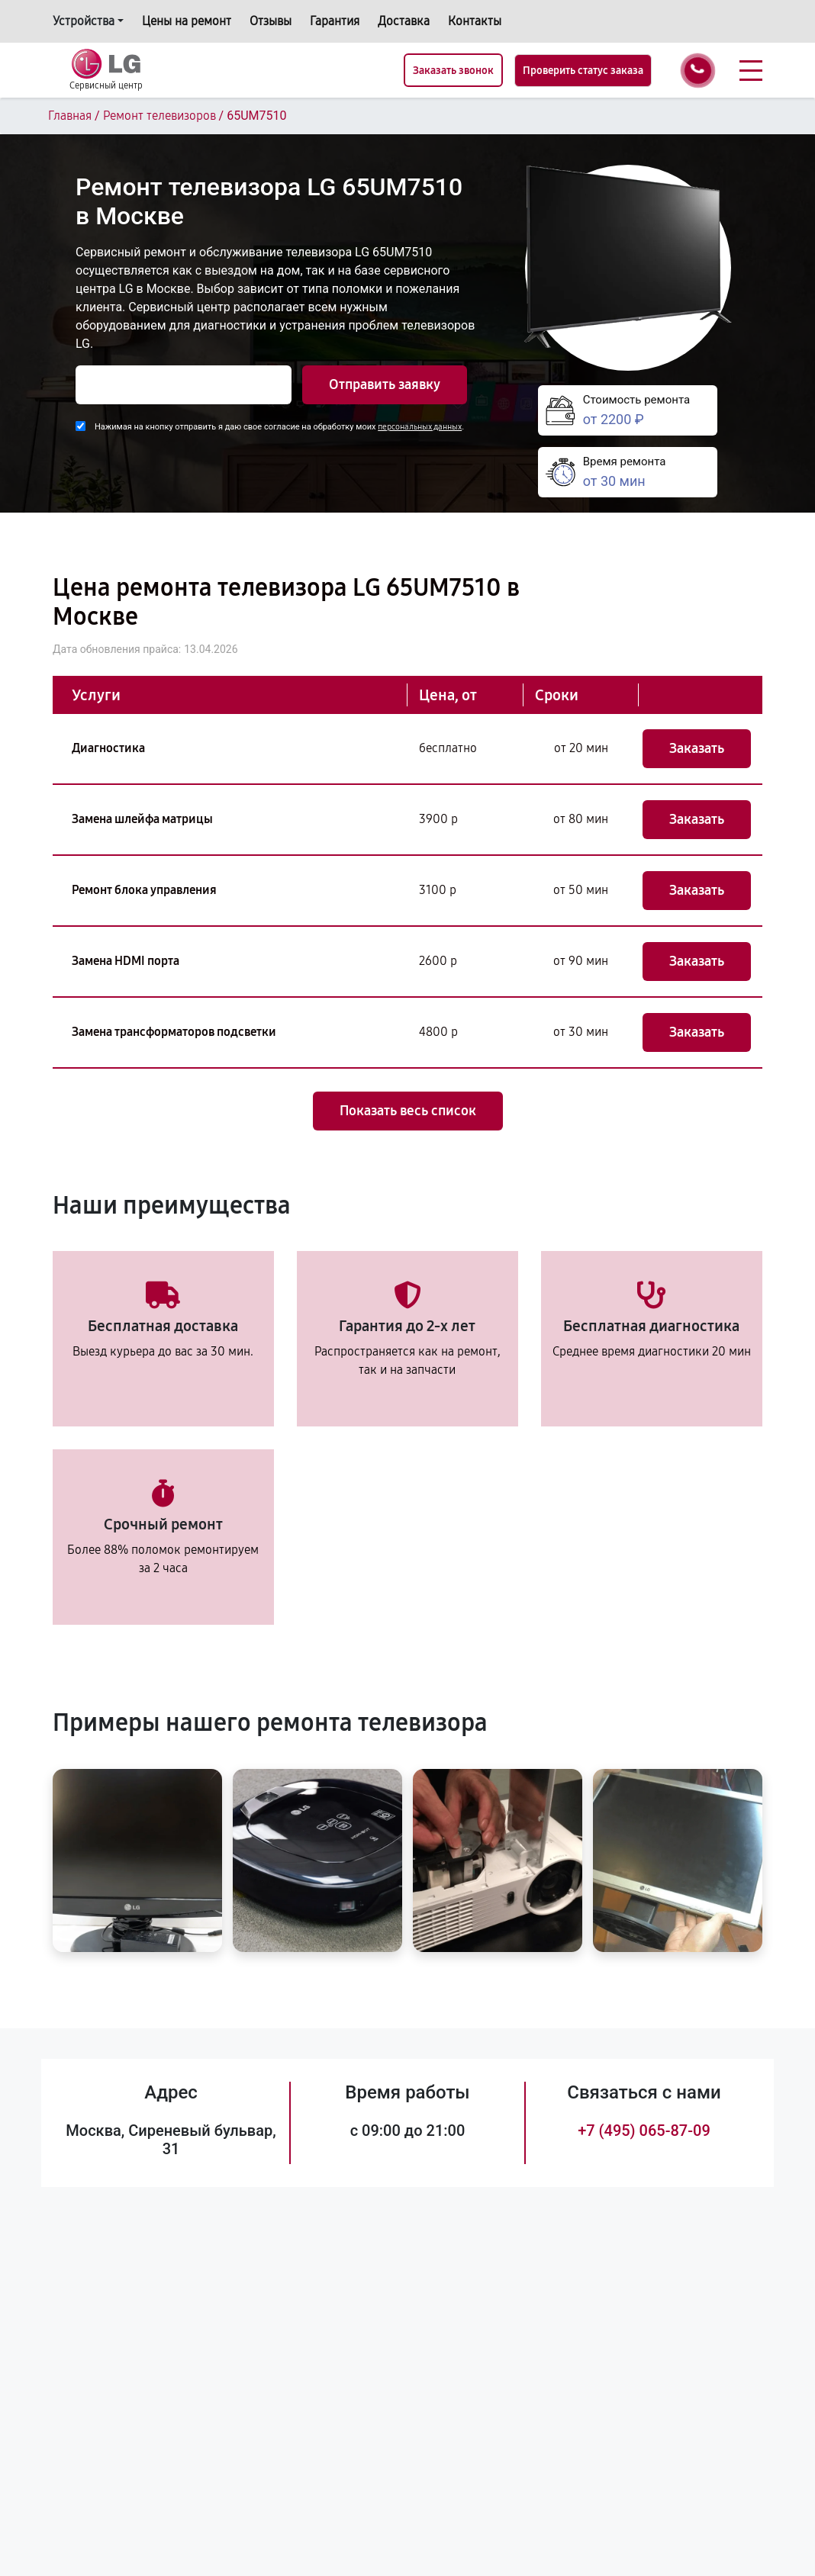 The width and height of the screenshot is (815, 2576). What do you see at coordinates (474, 21) in the screenshot?
I see `Контакты` at bounding box center [474, 21].